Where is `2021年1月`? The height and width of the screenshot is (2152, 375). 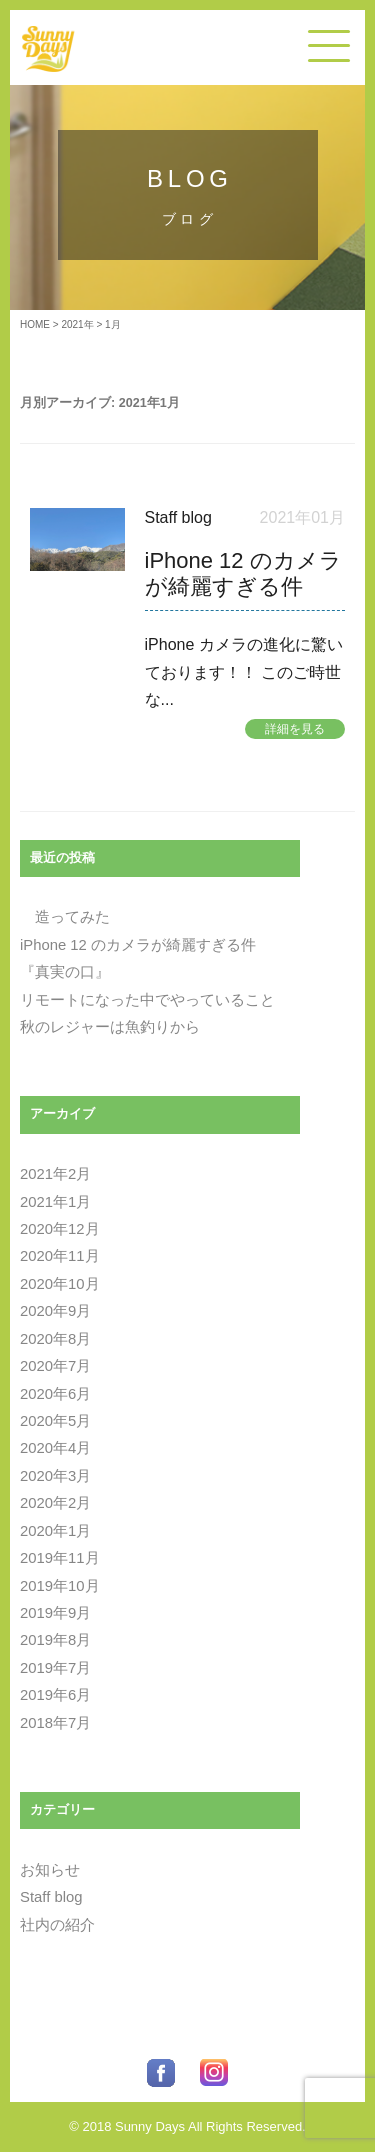
2021年1月 is located at coordinates (55, 1202).